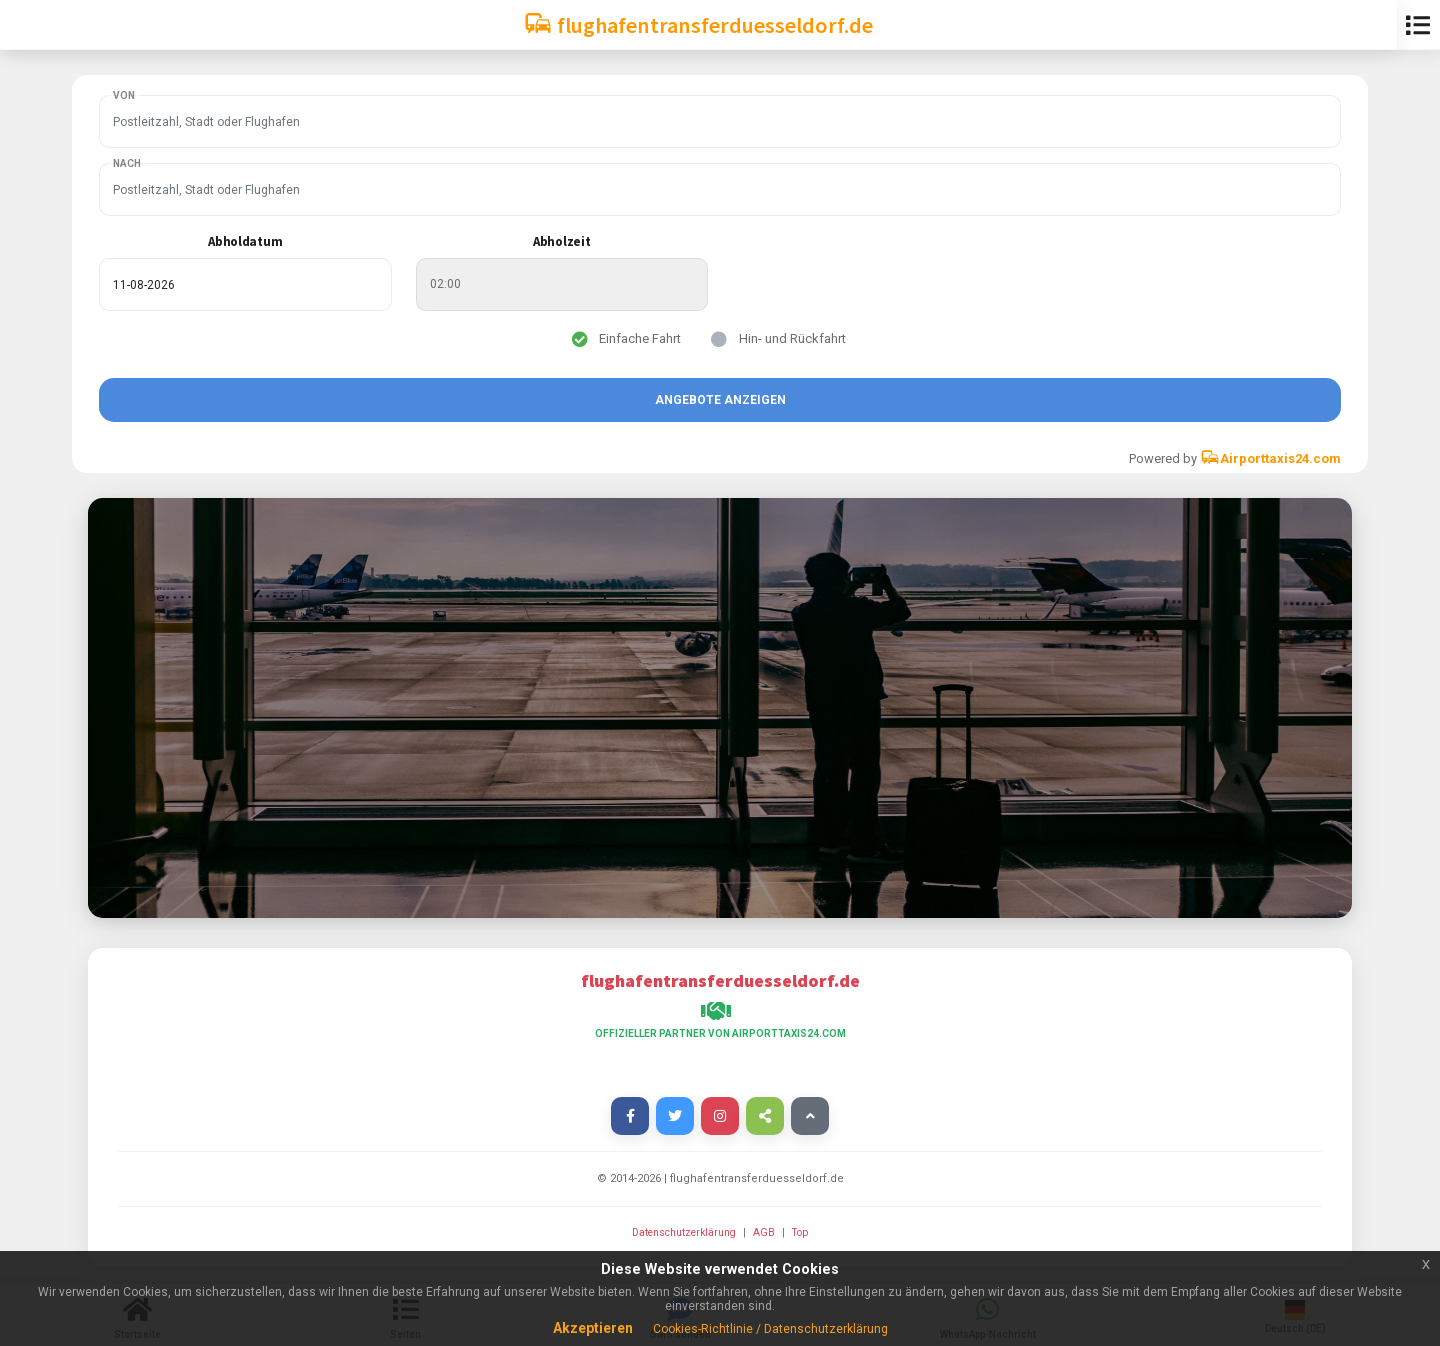 This screenshot has height=1346, width=1440. Describe the element at coordinates (765, 1232) in the screenshot. I see `AGB` at that location.